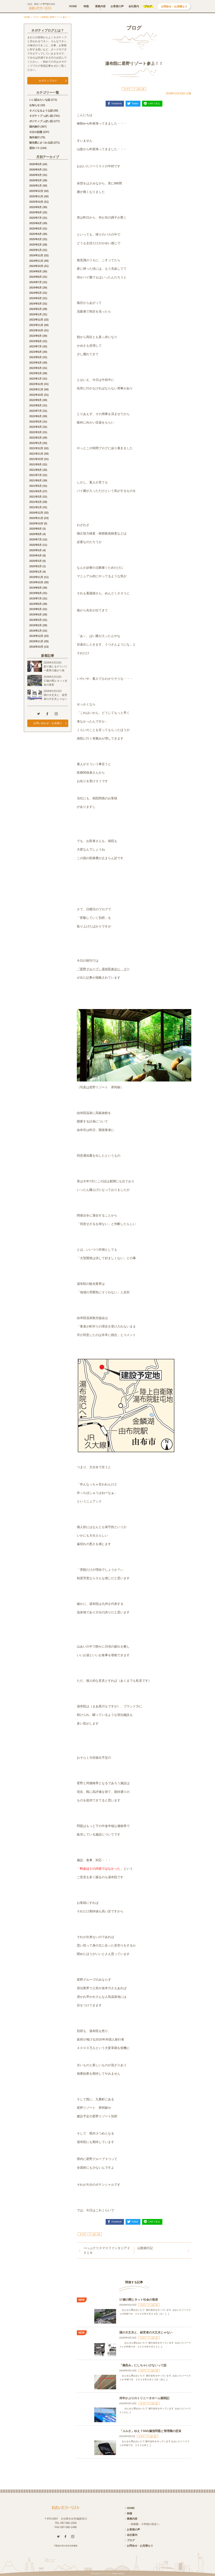  Describe the element at coordinates (35, 346) in the screenshot. I see `2023年7月` at that location.